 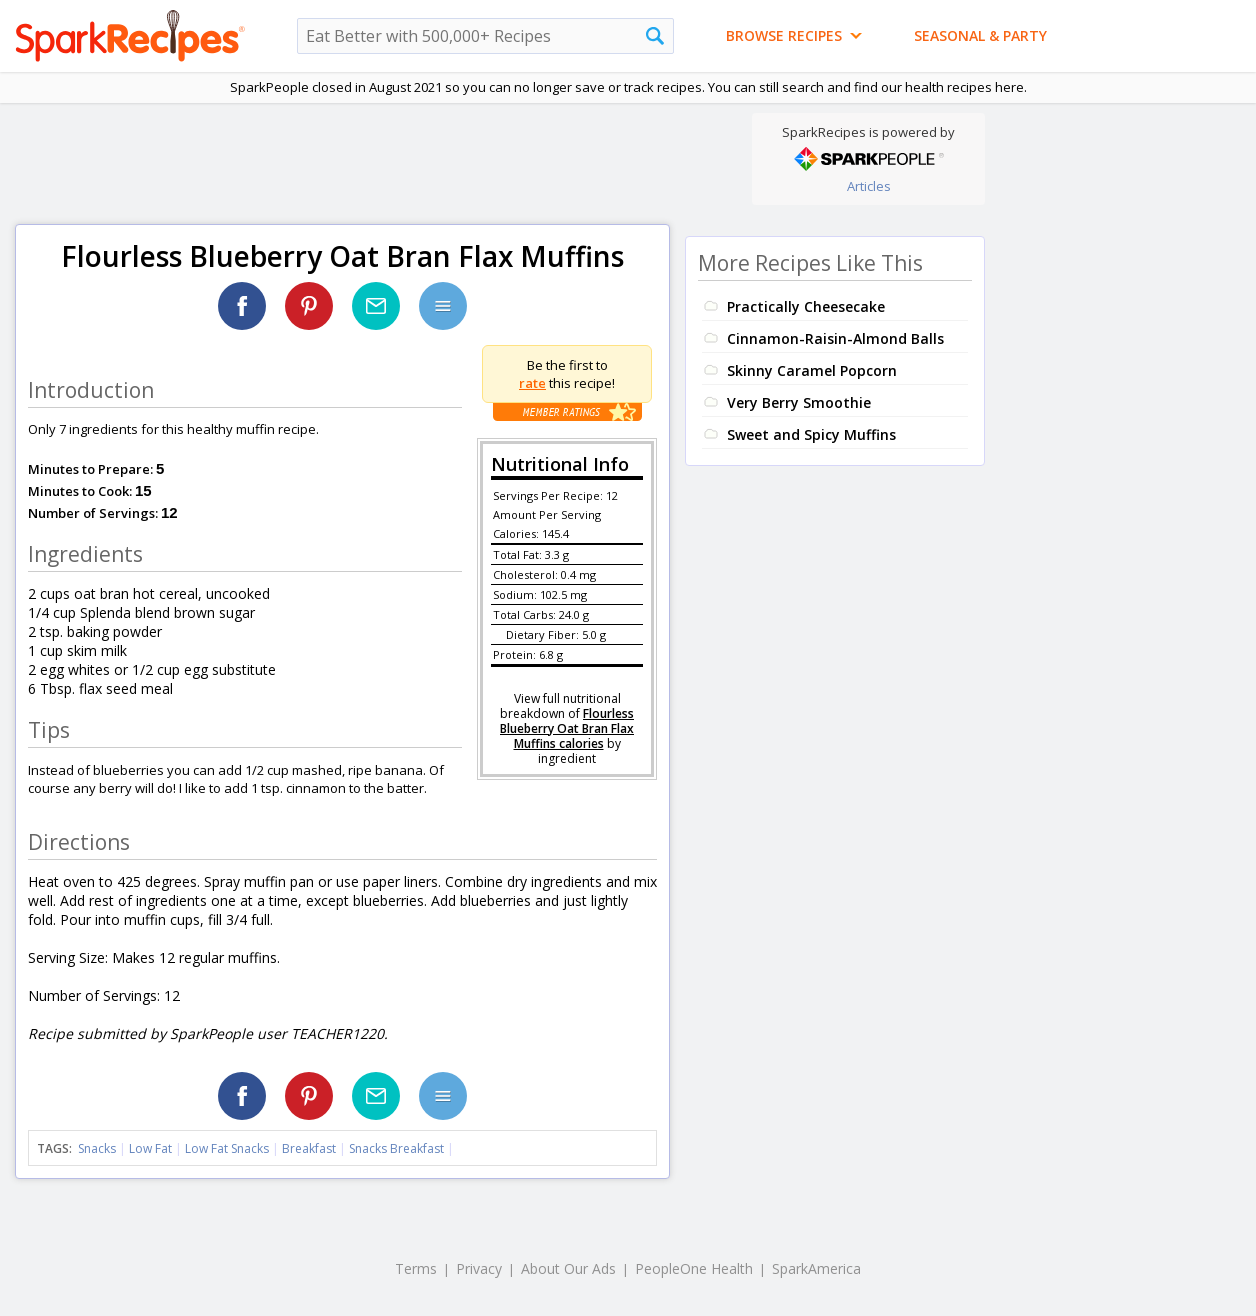 What do you see at coordinates (416, 1268) in the screenshot?
I see `Terms` at bounding box center [416, 1268].